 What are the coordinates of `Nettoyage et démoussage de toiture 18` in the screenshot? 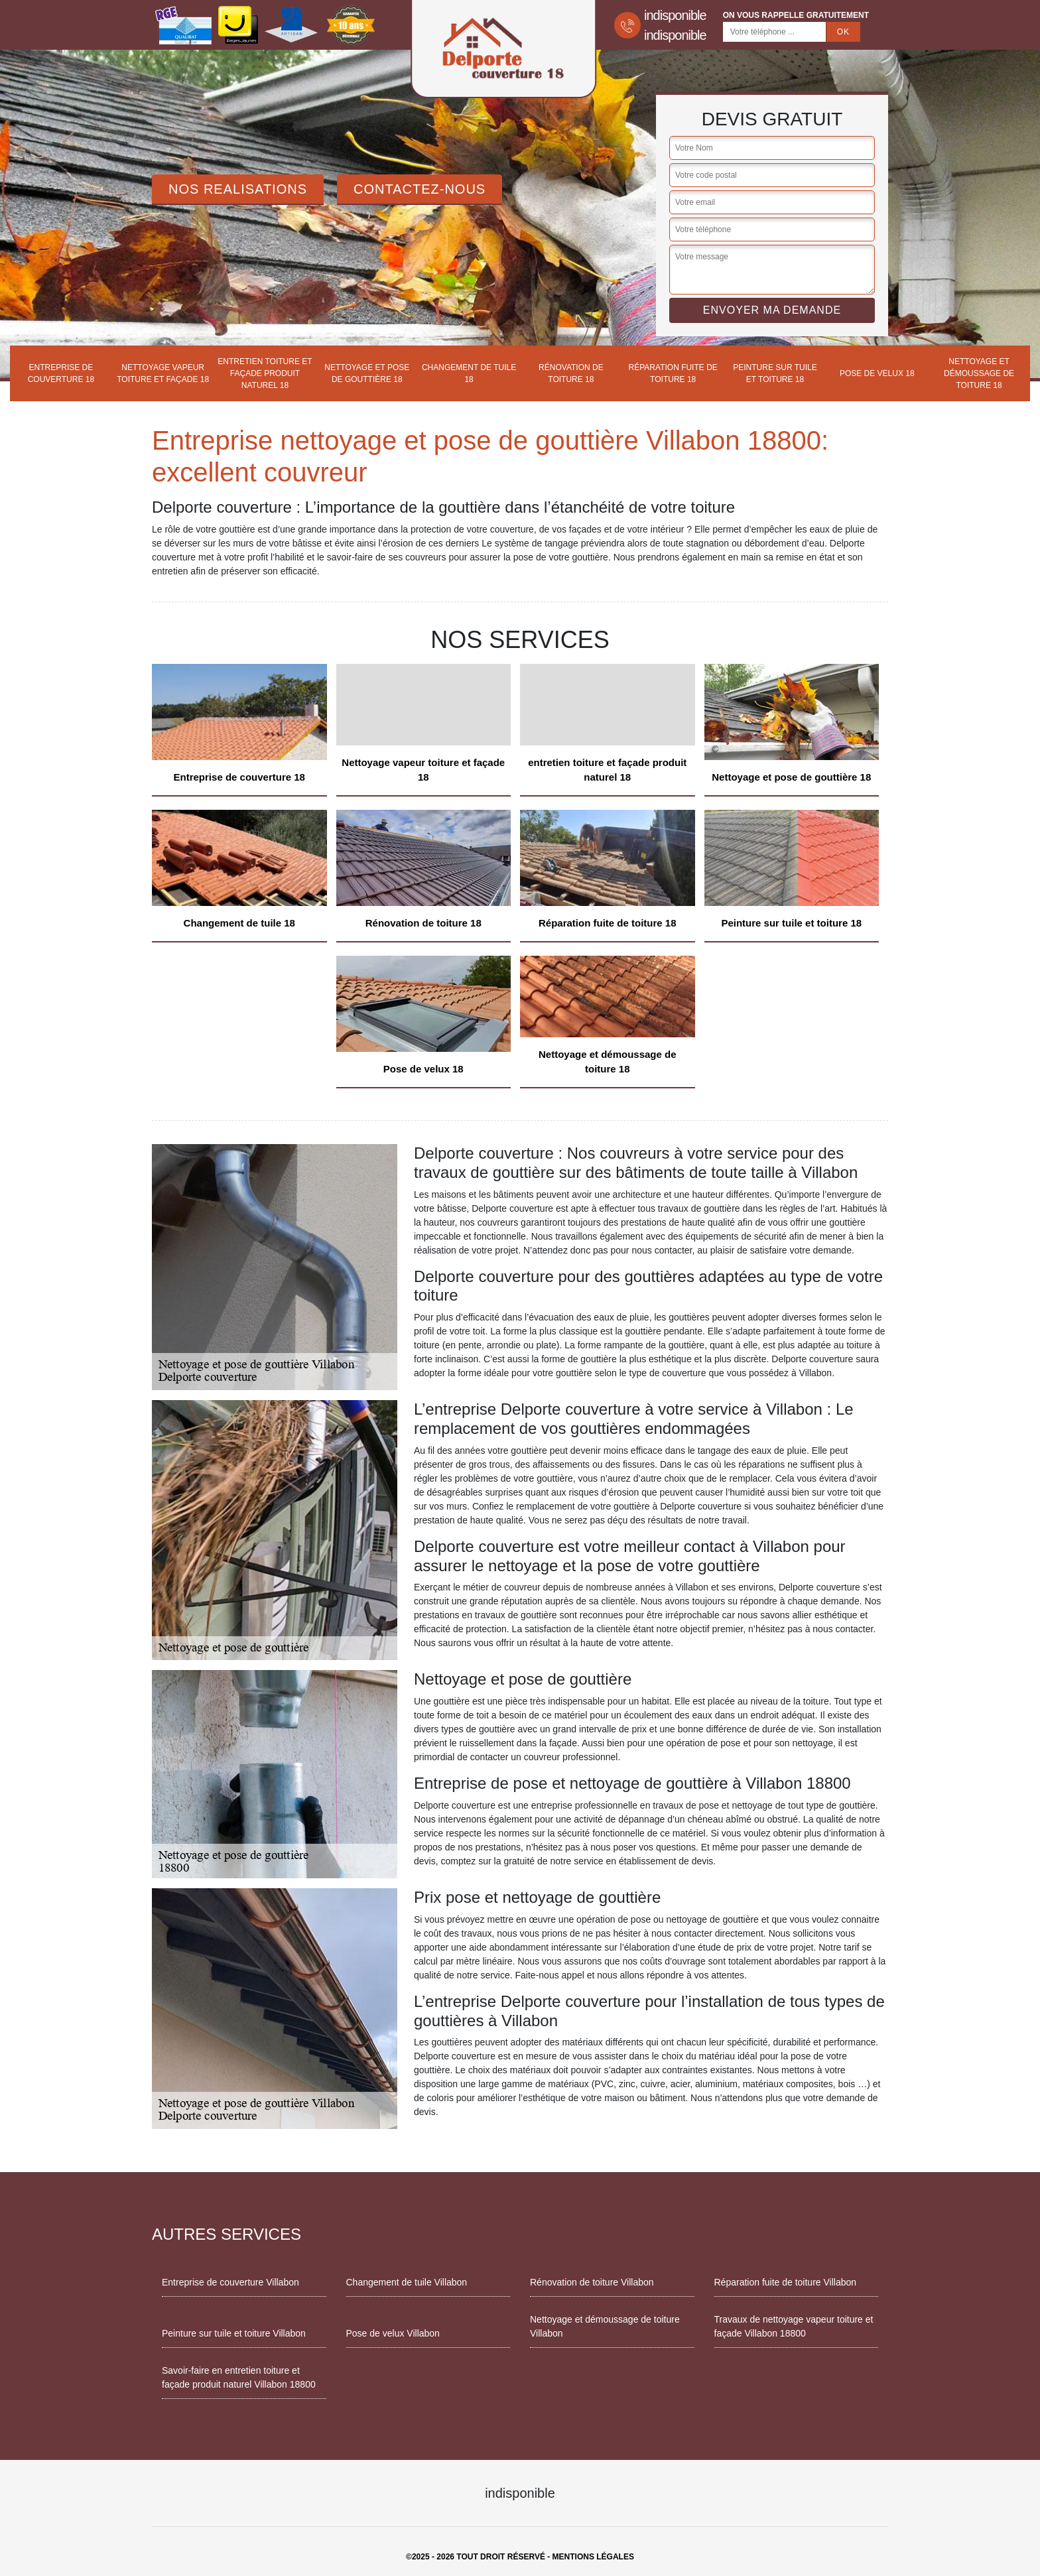 It's located at (979, 373).